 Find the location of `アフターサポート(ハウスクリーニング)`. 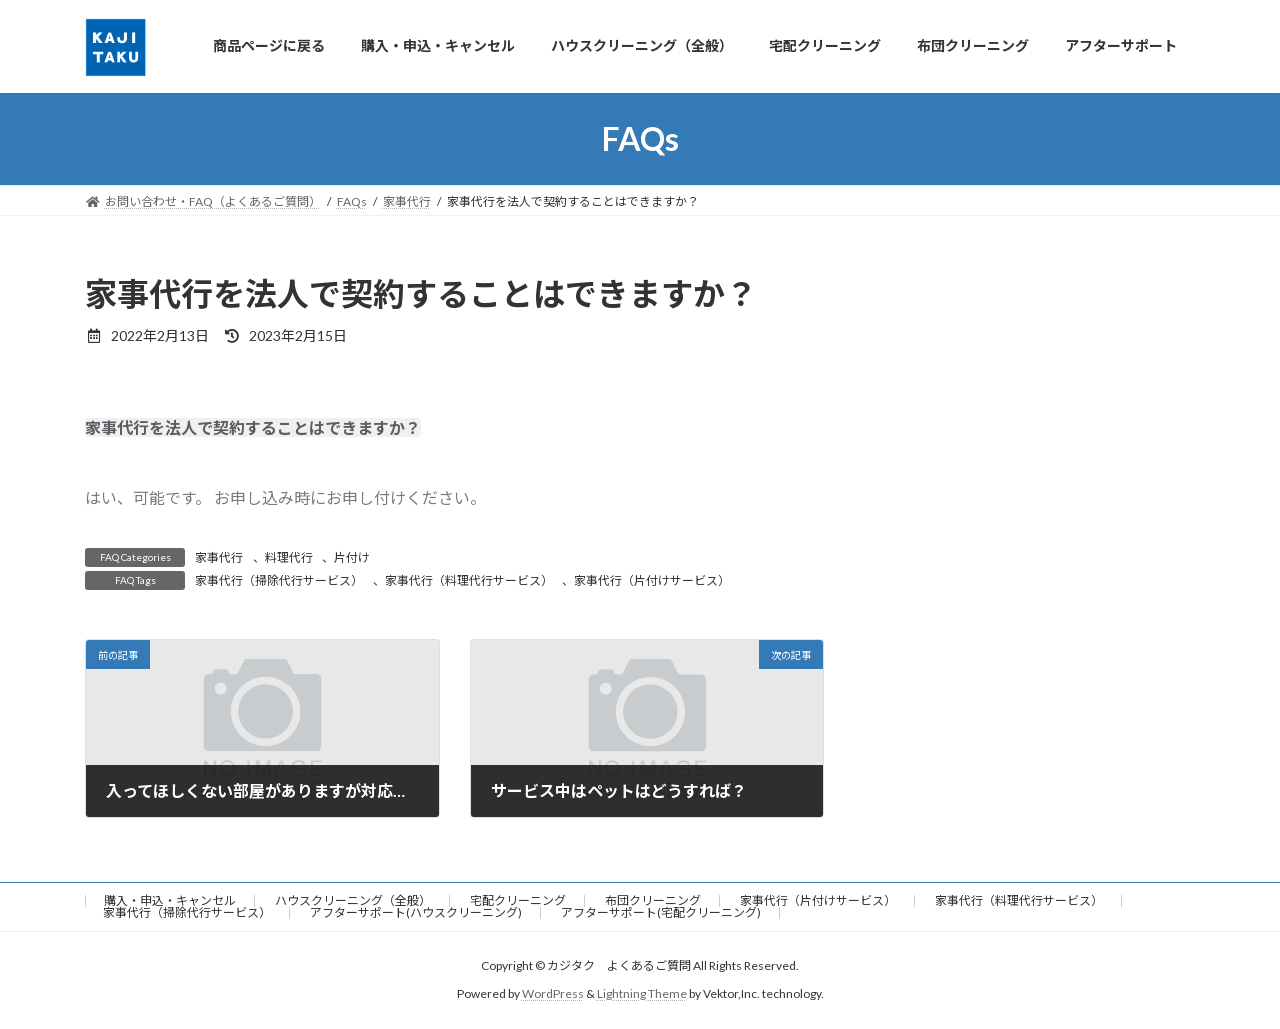

アフターサポート(ハウスクリーニング) is located at coordinates (416, 912).